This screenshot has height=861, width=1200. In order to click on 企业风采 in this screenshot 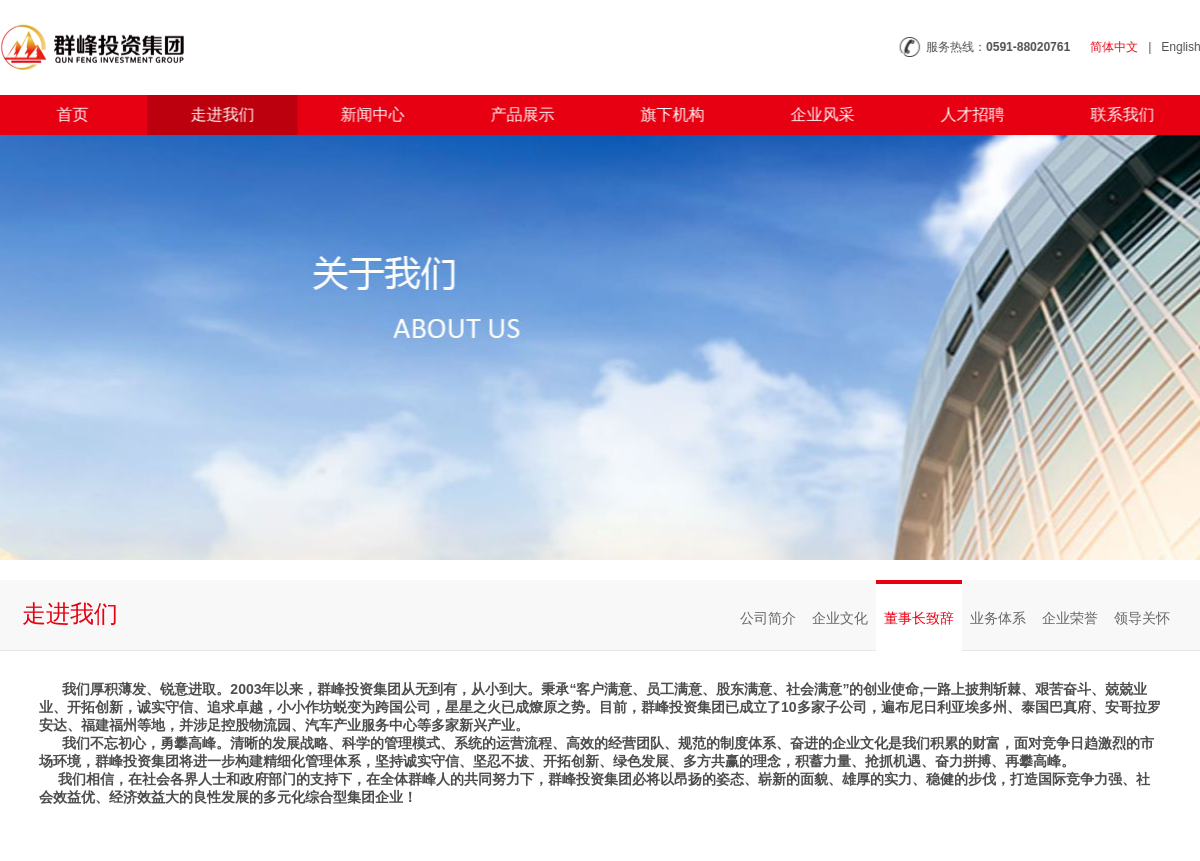, I will do `click(814, 114)`.